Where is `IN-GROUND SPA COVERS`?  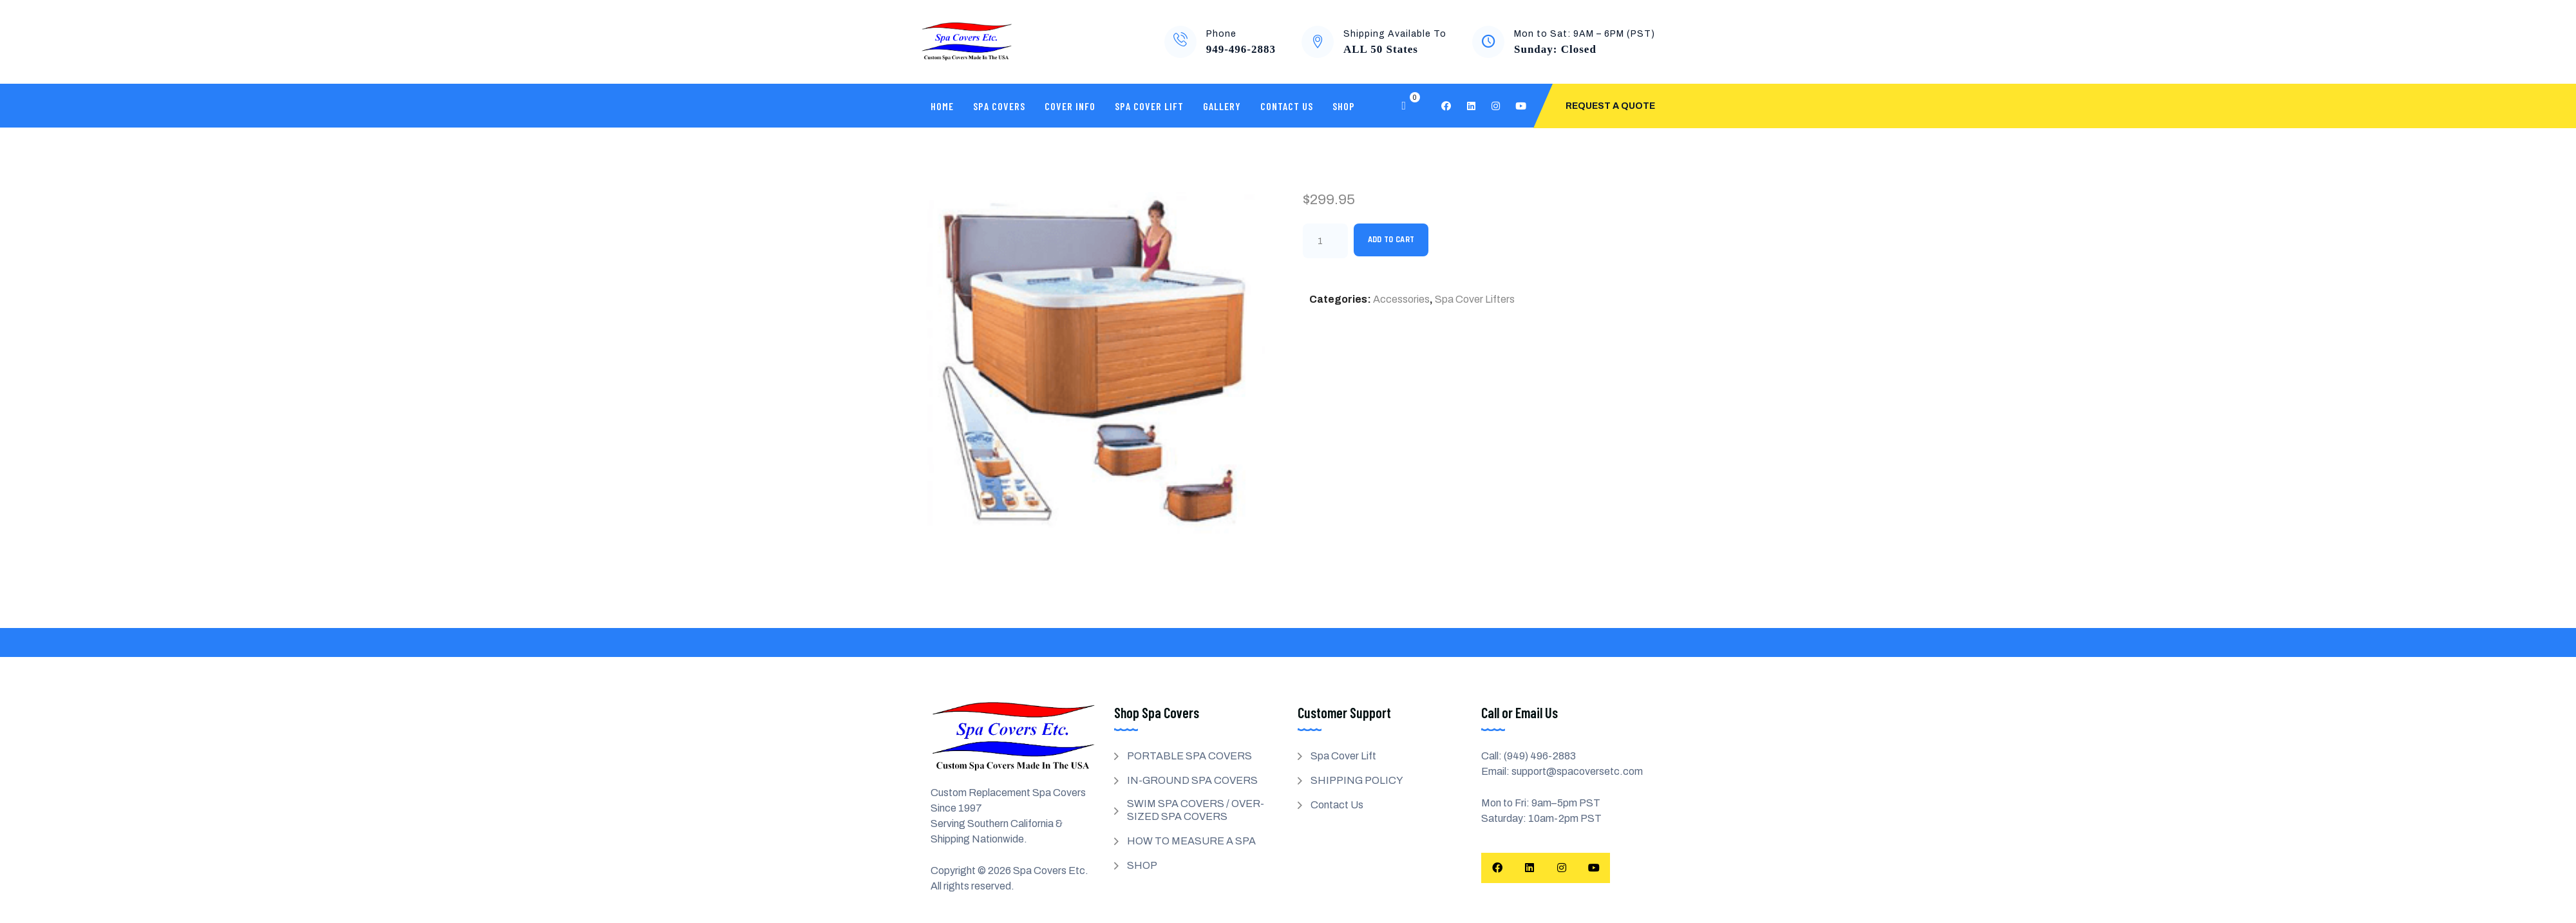
IN-GROUND SPA COVERS is located at coordinates (1192, 780).